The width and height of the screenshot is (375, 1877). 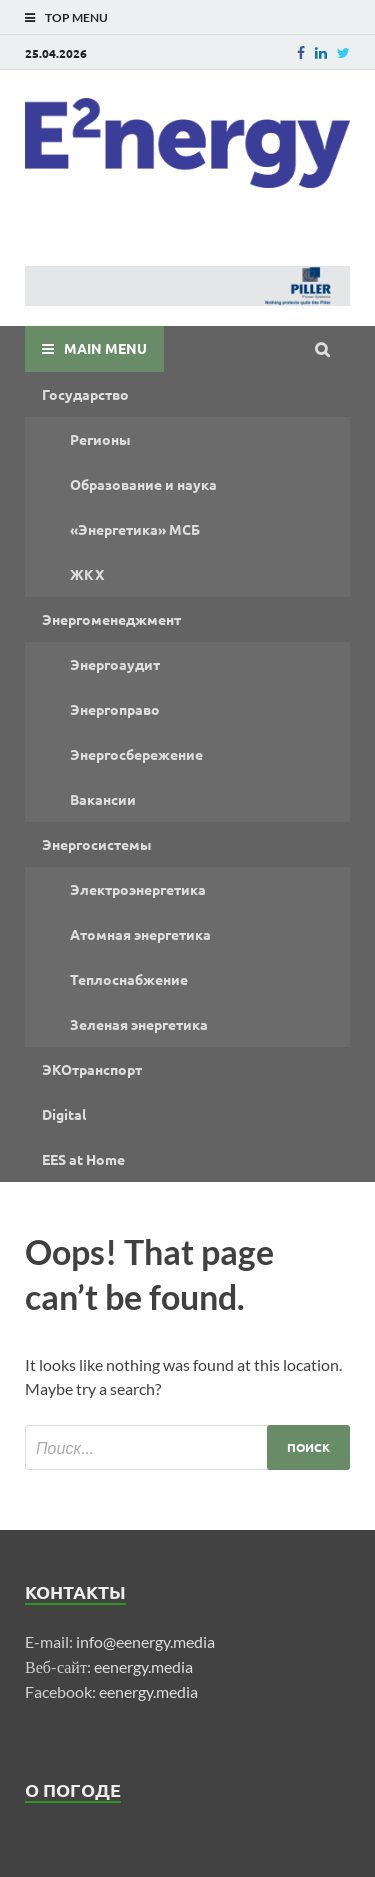 What do you see at coordinates (129, 979) in the screenshot?
I see `Теплоснабжение` at bounding box center [129, 979].